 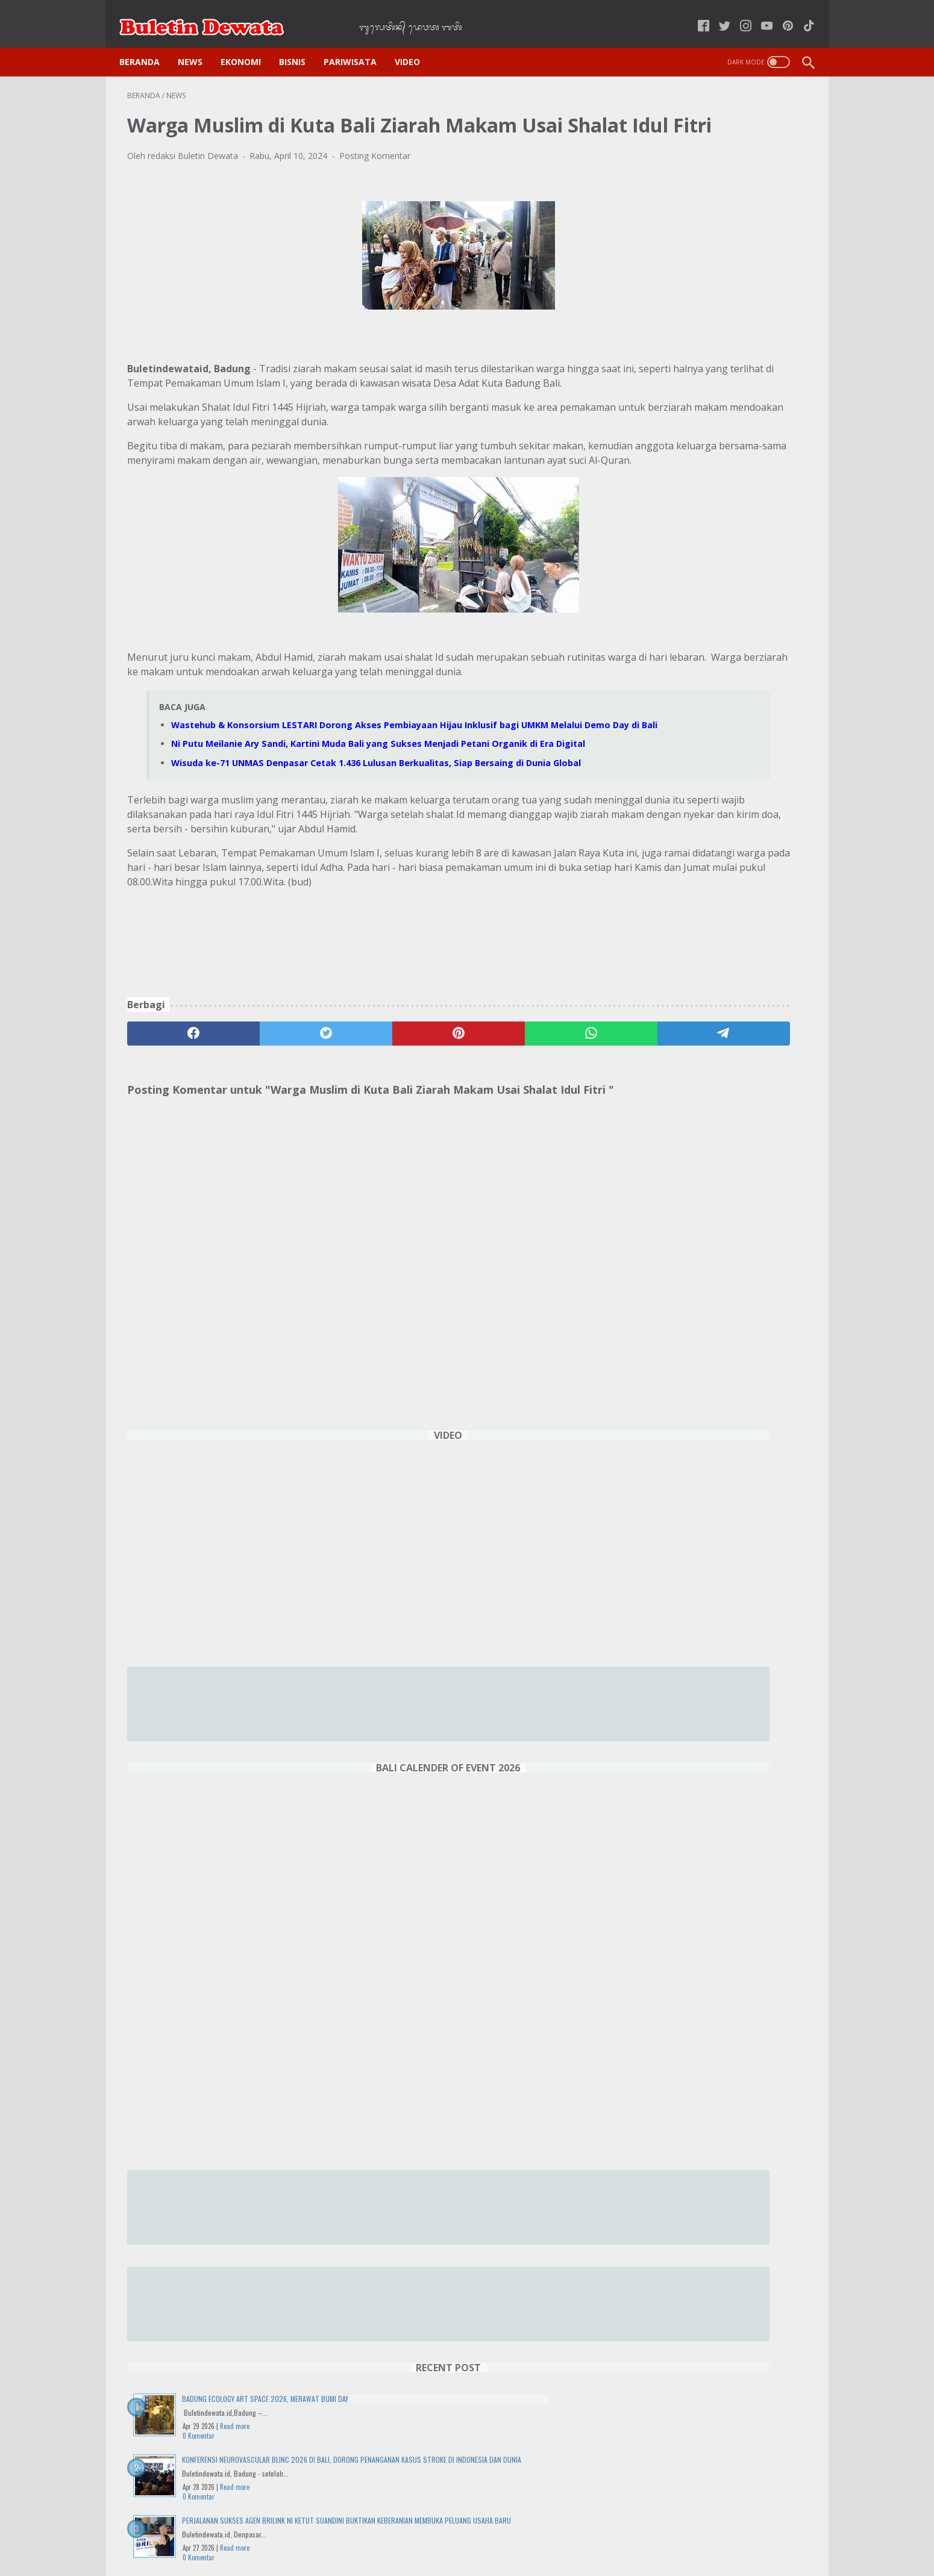 What do you see at coordinates (300, 43) in the screenshot?
I see `BISNIS` at bounding box center [300, 43].